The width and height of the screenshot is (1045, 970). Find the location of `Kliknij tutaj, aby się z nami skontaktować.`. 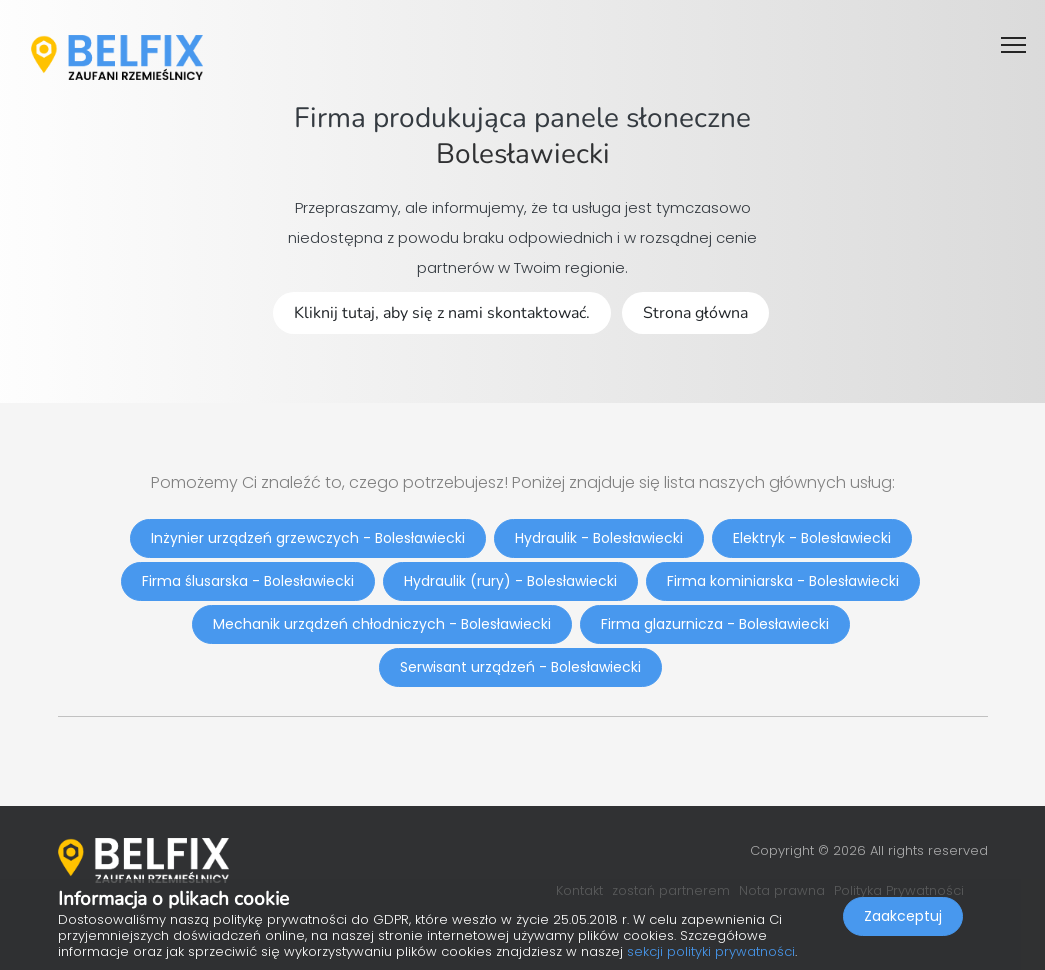

Kliknij tutaj, aby się z nami skontaktować. is located at coordinates (442, 313).